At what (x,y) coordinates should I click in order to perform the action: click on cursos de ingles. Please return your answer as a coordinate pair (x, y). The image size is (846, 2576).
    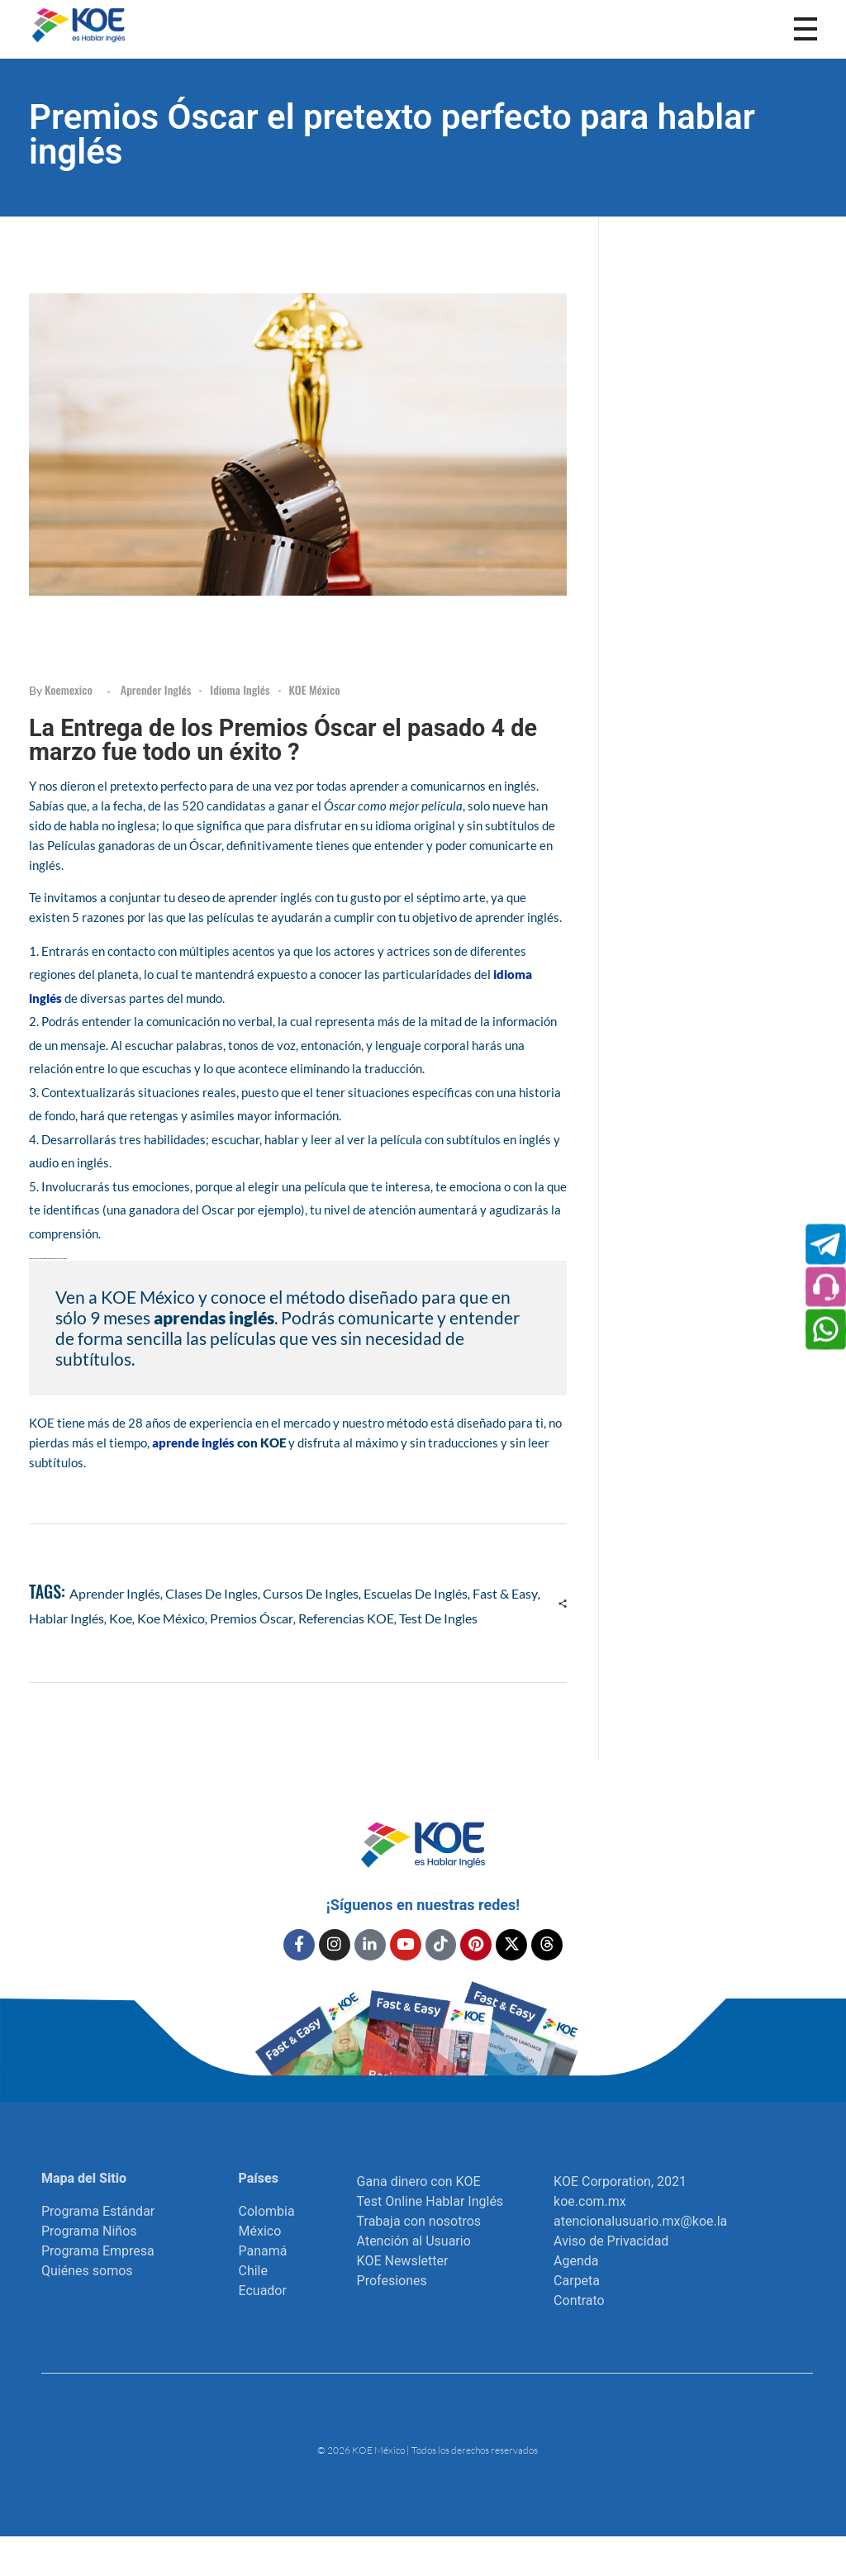
    Looking at the image, I should click on (311, 1593).